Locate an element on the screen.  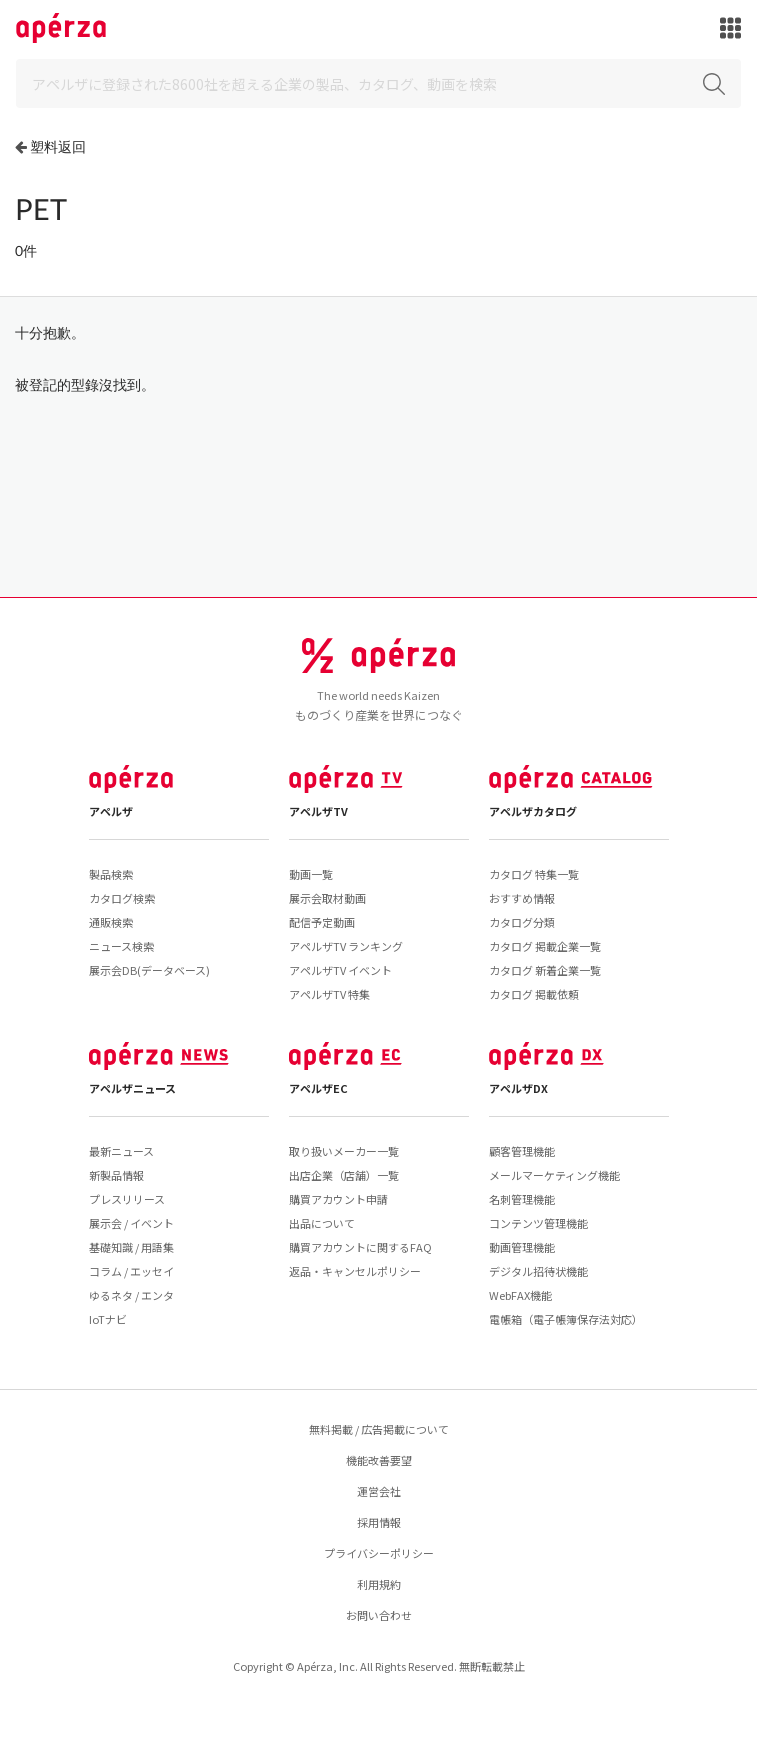
ゆるネタ / エンタ is located at coordinates (131, 1295).